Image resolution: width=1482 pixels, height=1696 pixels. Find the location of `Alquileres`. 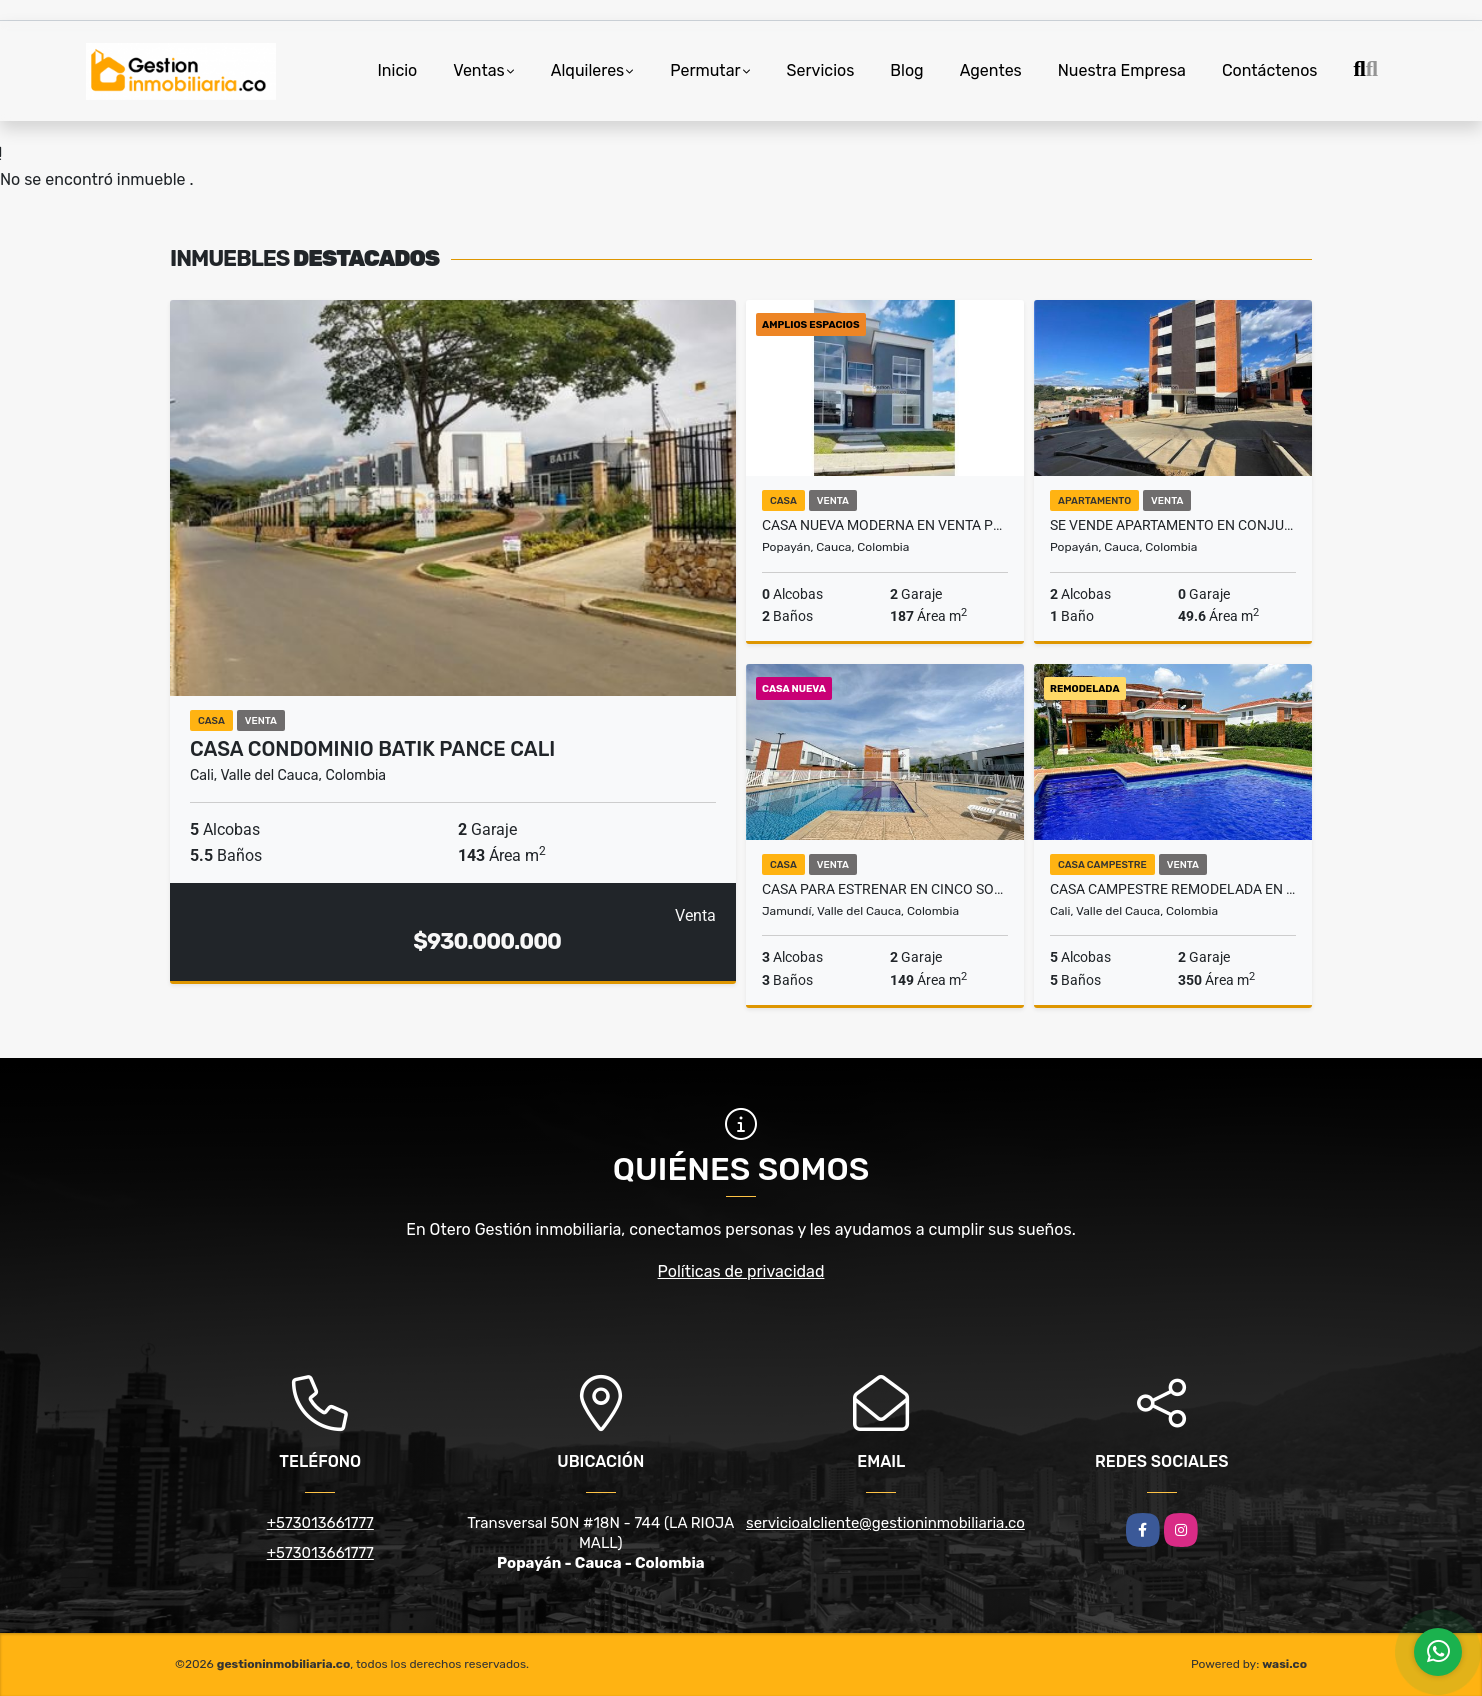

Alquileres is located at coordinates (588, 70).